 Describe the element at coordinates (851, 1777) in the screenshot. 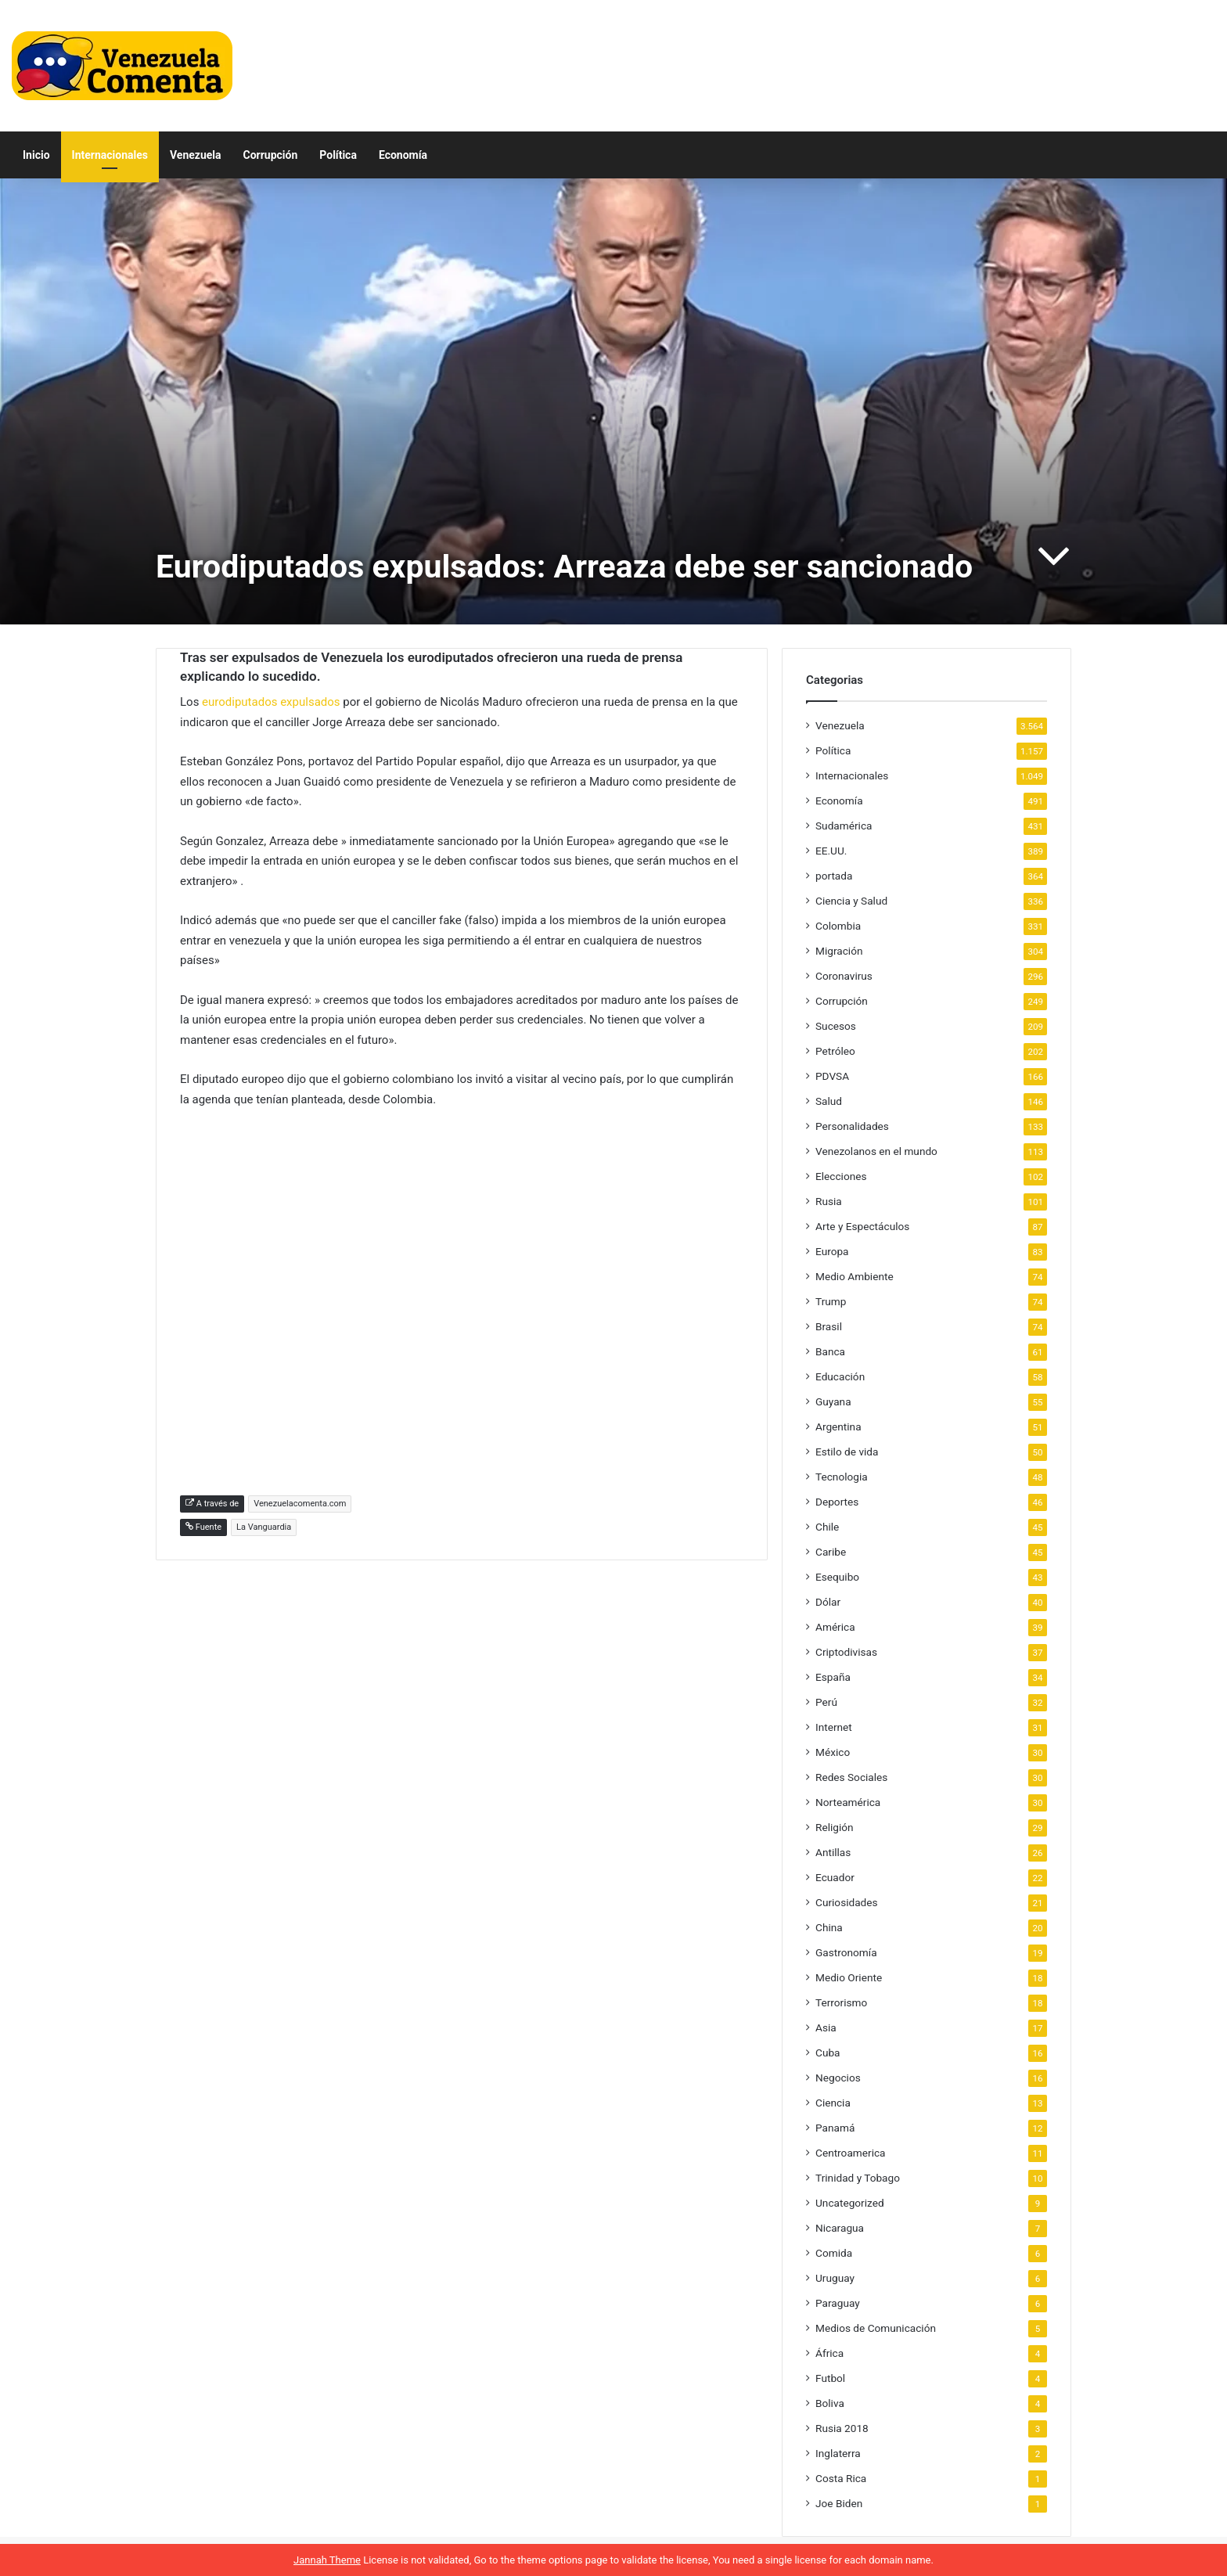

I see `Redes Sociales` at that location.